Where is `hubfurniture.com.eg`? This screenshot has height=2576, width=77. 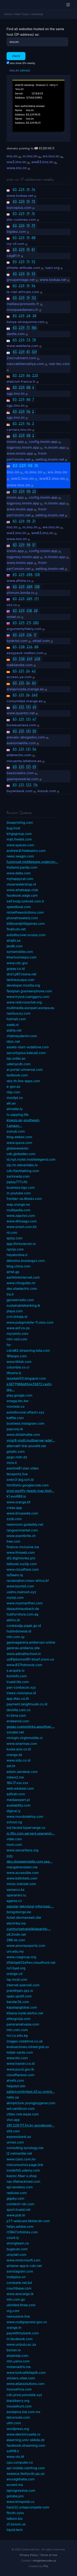 hubfurniture.com.eg is located at coordinates (22, 1614).